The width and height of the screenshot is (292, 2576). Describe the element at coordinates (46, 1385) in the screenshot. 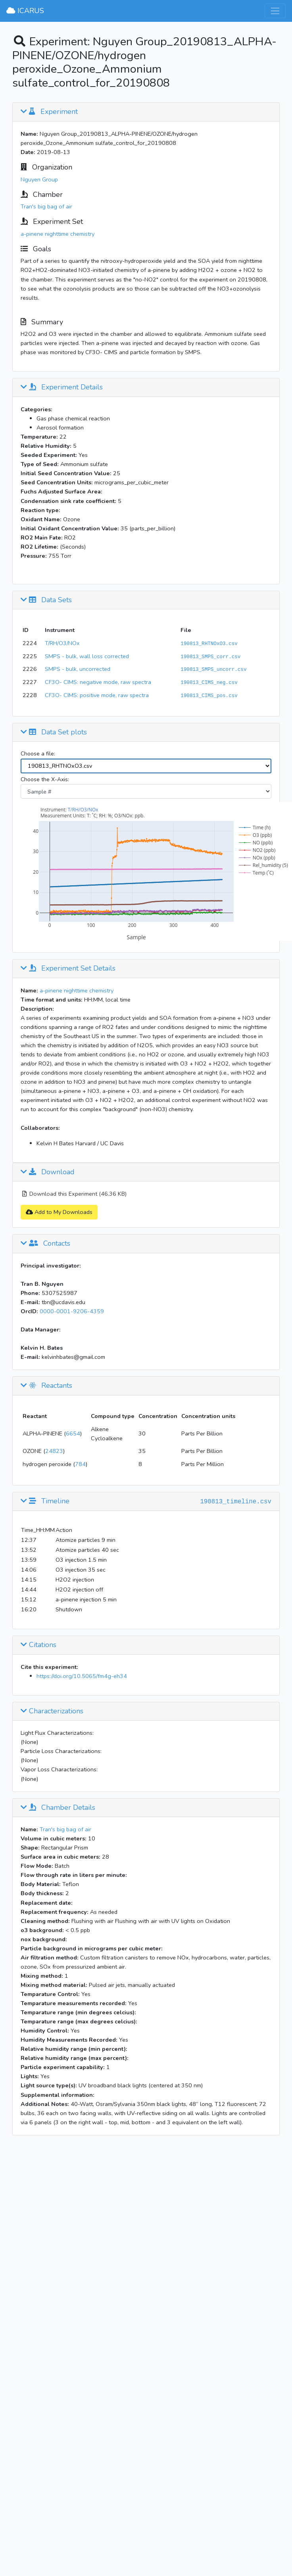

I see `Reactants` at that location.